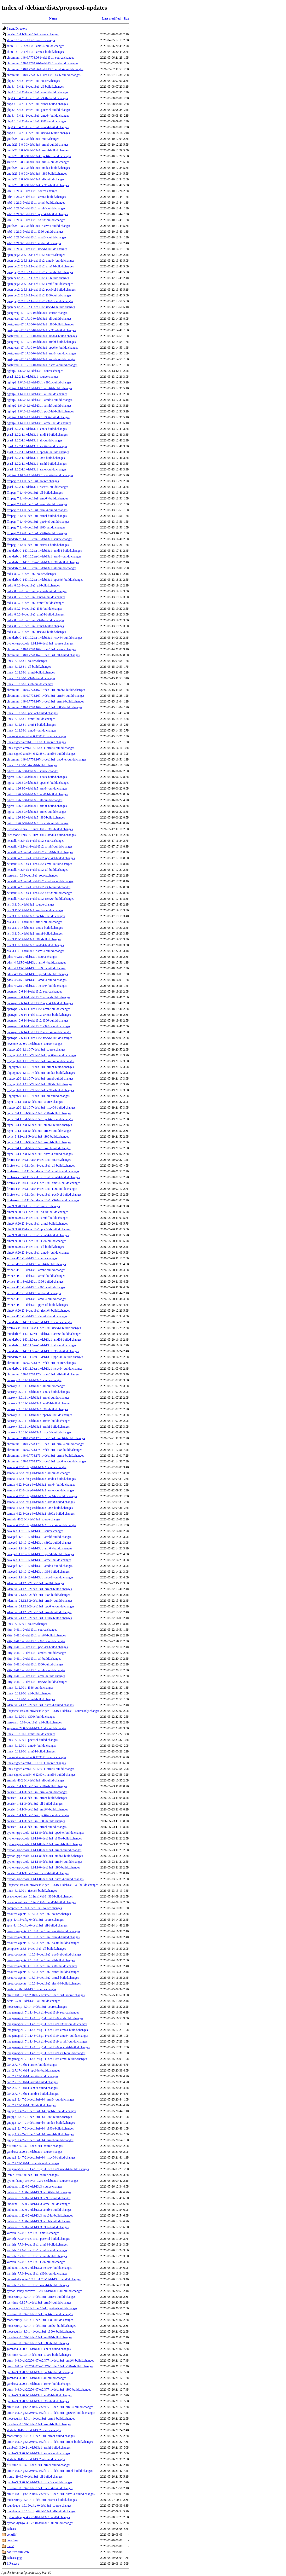 This screenshot has height=2576, width=286. What do you see at coordinates (32, 1258) in the screenshot?
I see `evince_48.1-3+deb13u1_source.changes` at bounding box center [32, 1258].